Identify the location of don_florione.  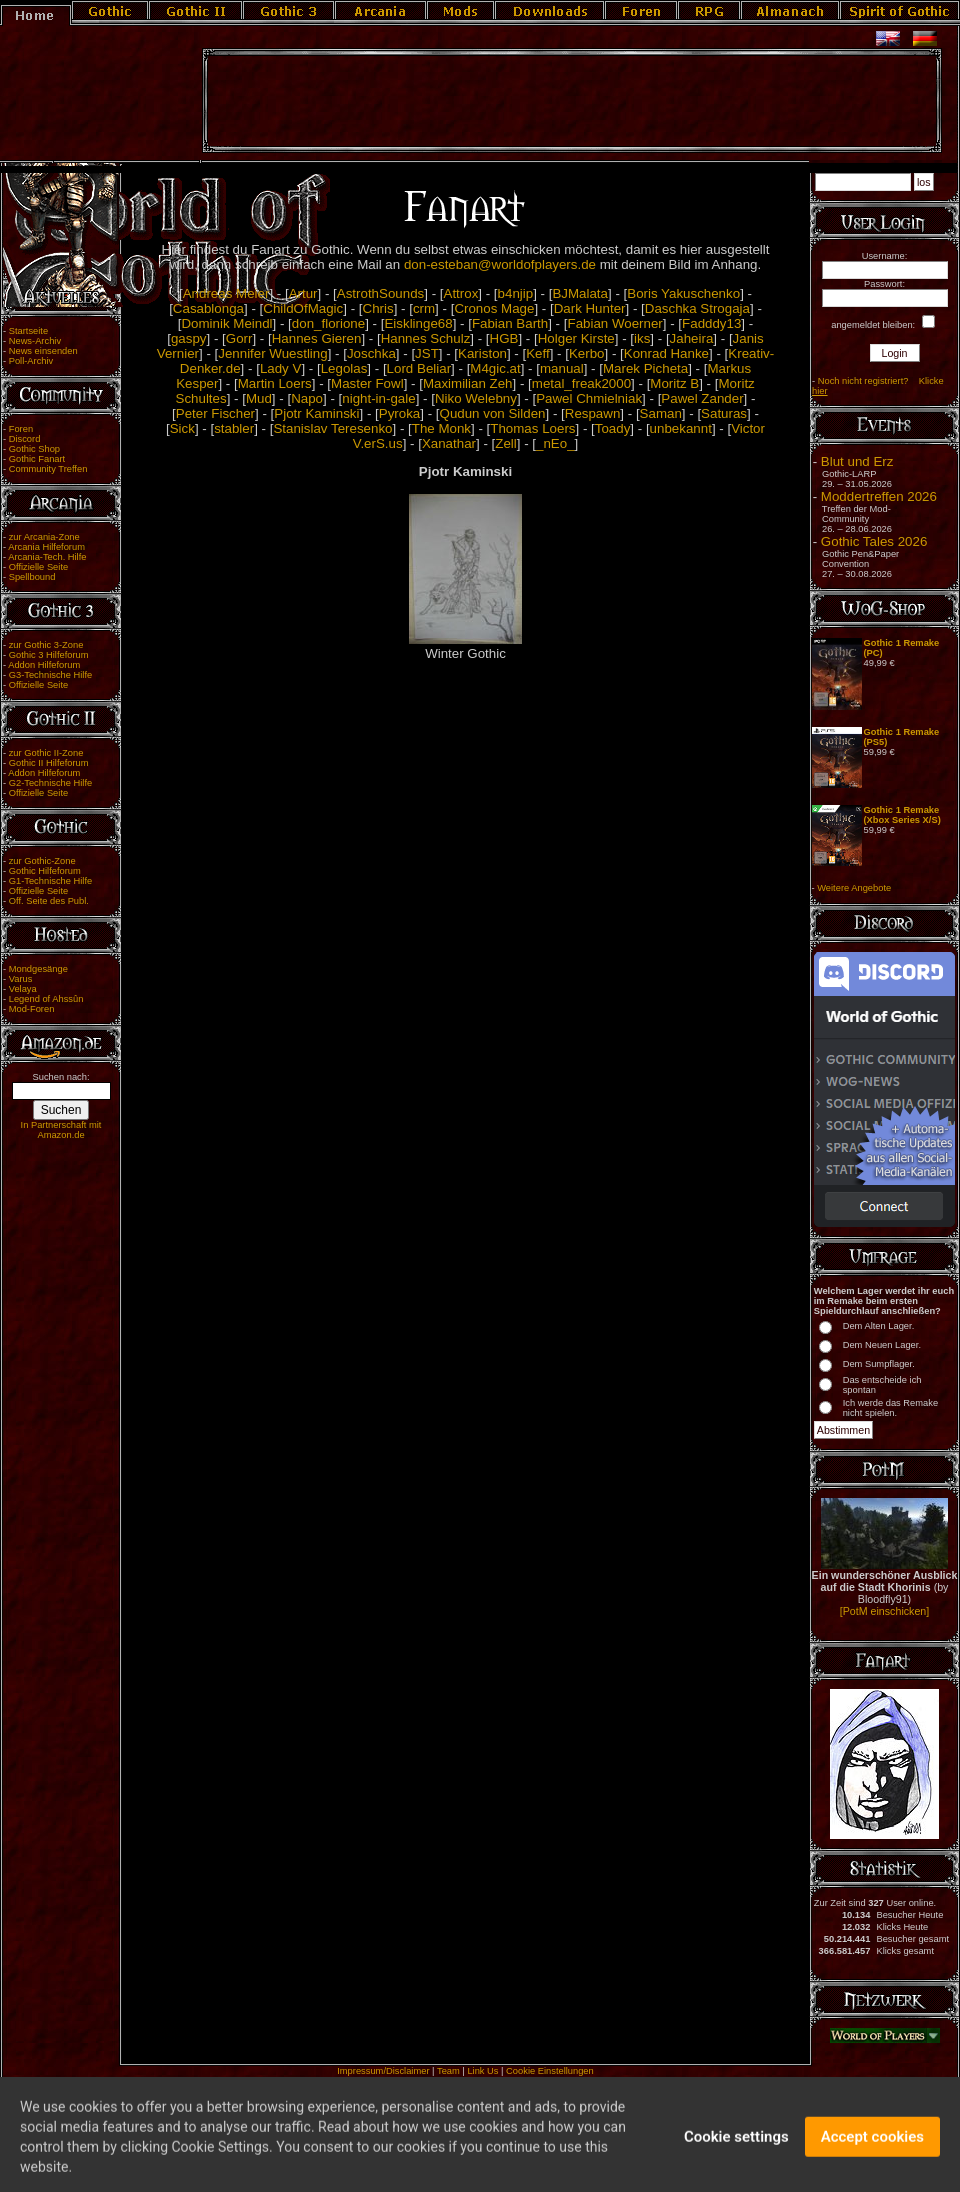
(328, 323).